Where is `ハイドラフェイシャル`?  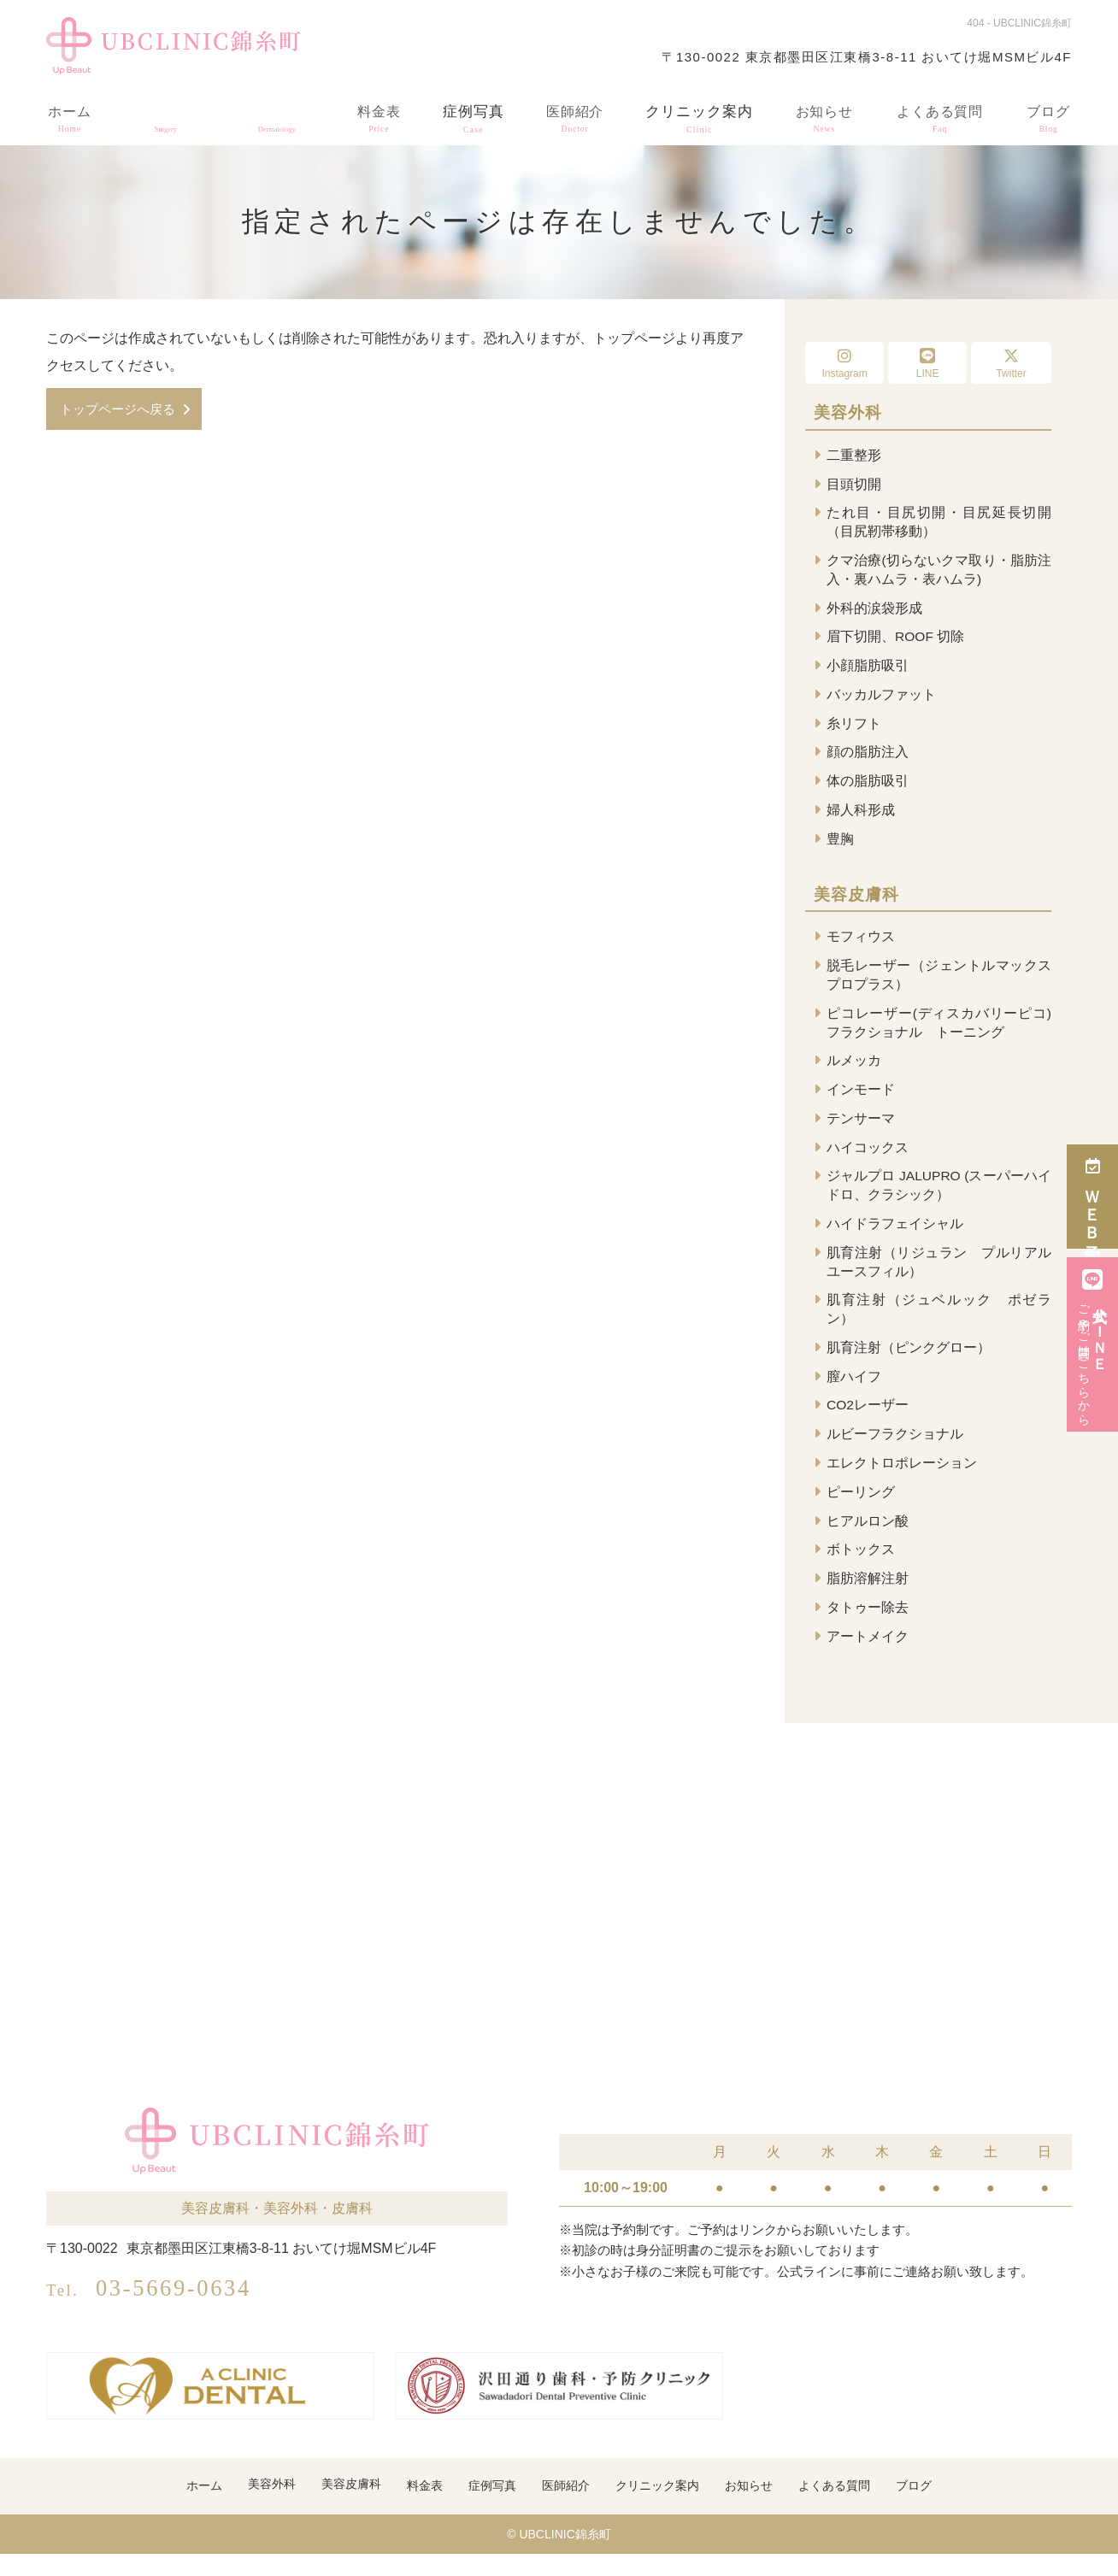
ハイドラフェイシャル is located at coordinates (895, 1237).